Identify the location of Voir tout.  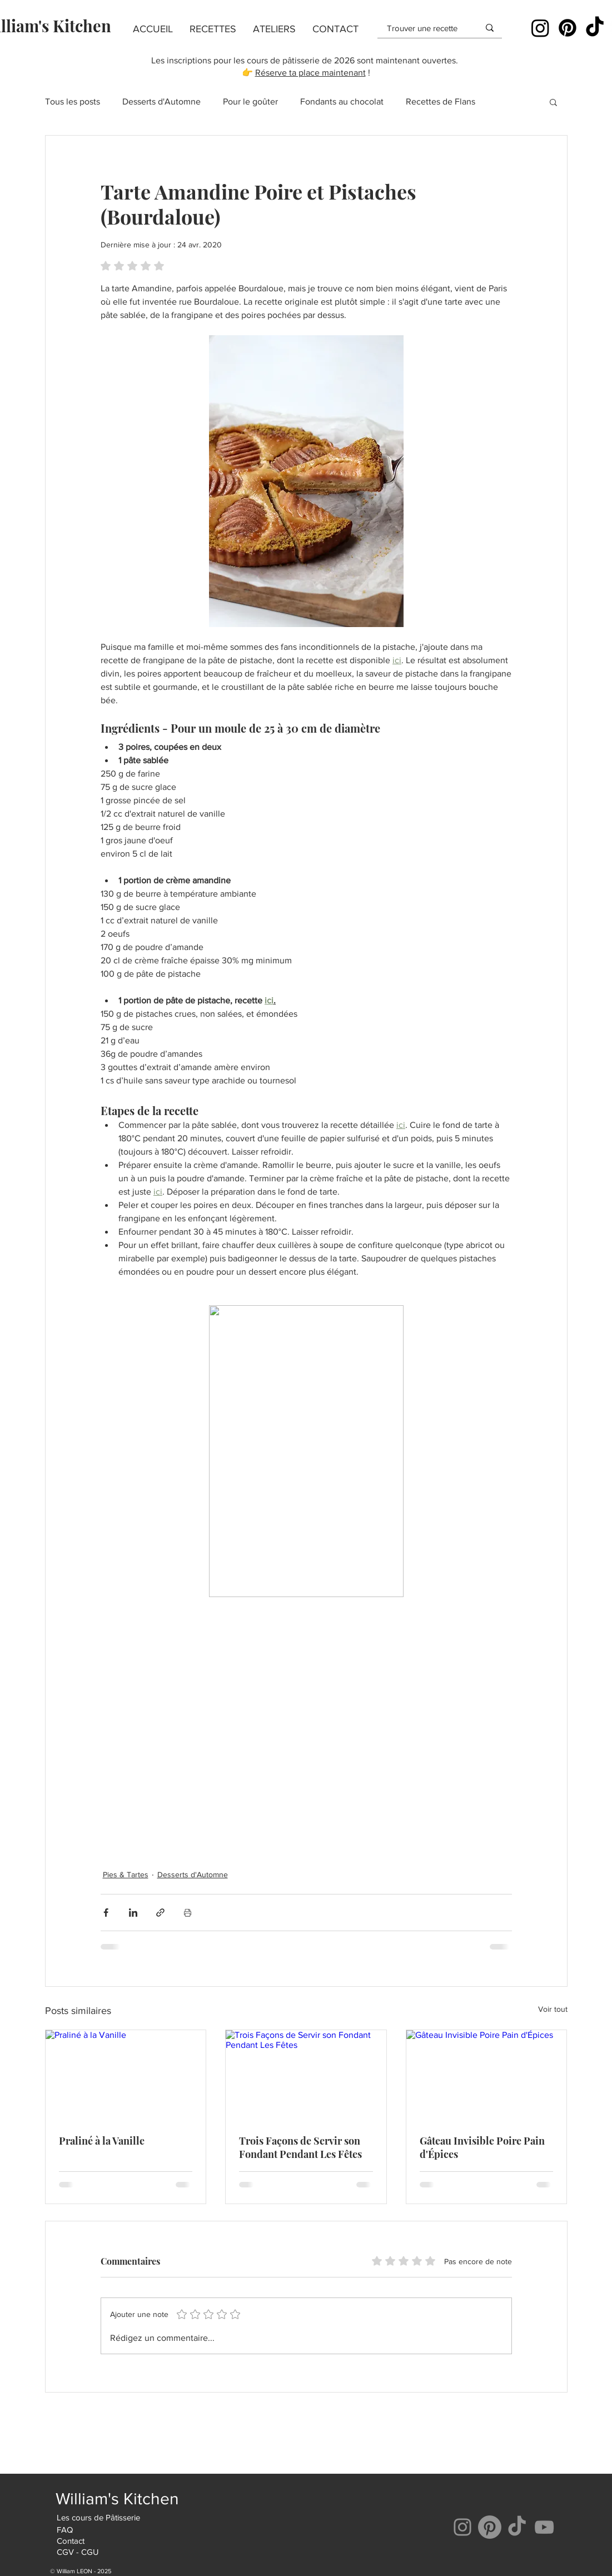
(553, 2009).